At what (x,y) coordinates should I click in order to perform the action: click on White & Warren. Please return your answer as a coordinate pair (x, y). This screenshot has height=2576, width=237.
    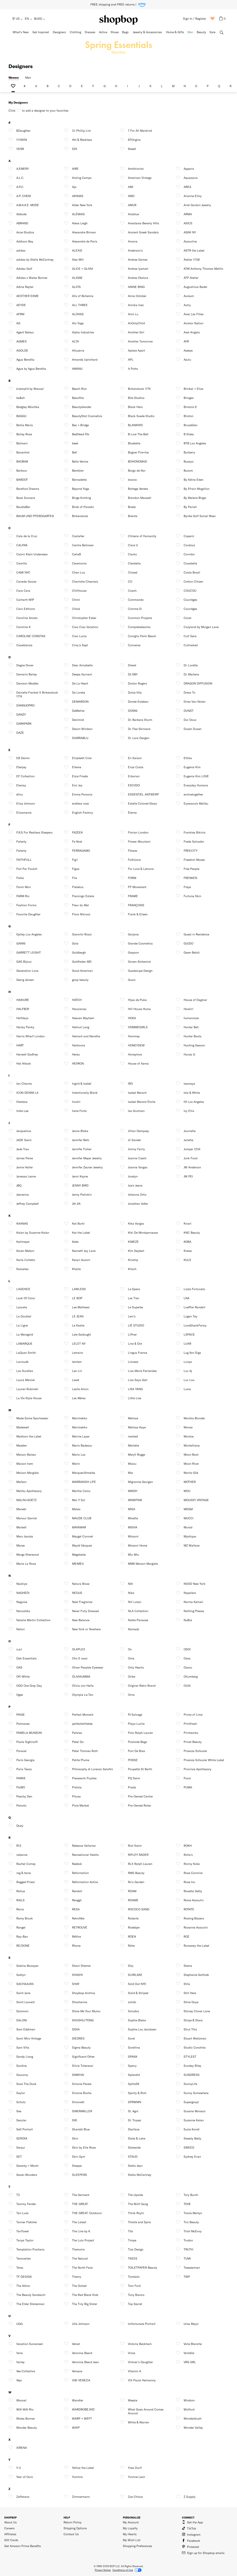
    Looking at the image, I should click on (138, 2422).